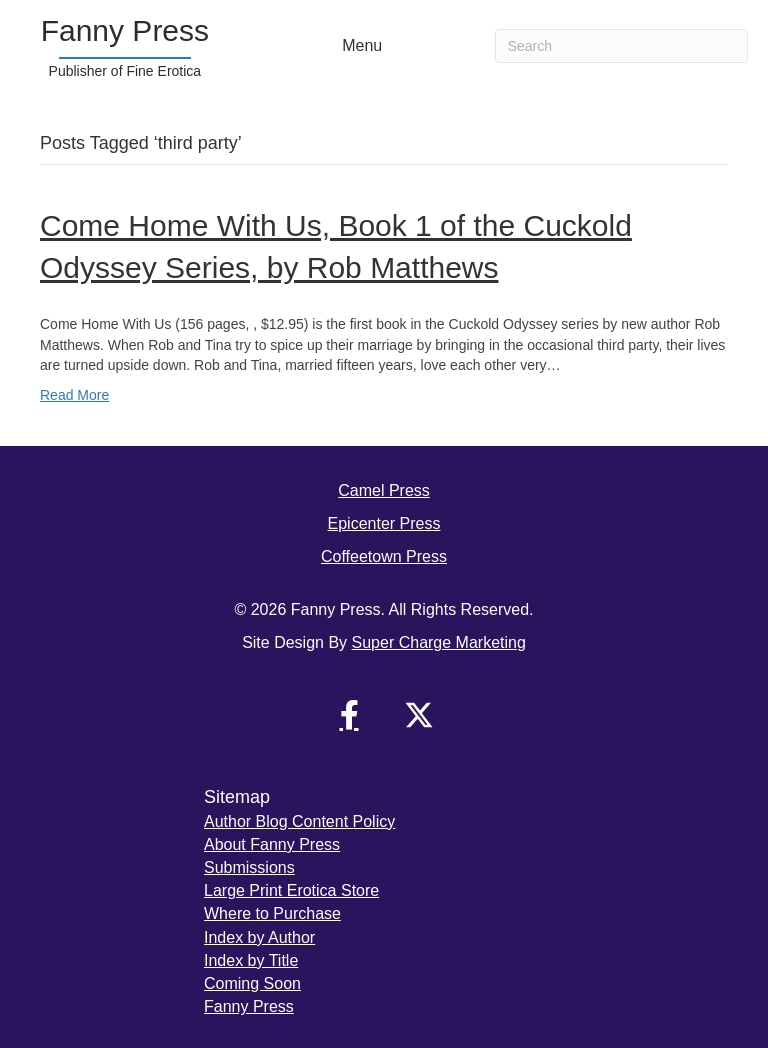  Describe the element at coordinates (384, 556) in the screenshot. I see `Coffeetown Press` at that location.